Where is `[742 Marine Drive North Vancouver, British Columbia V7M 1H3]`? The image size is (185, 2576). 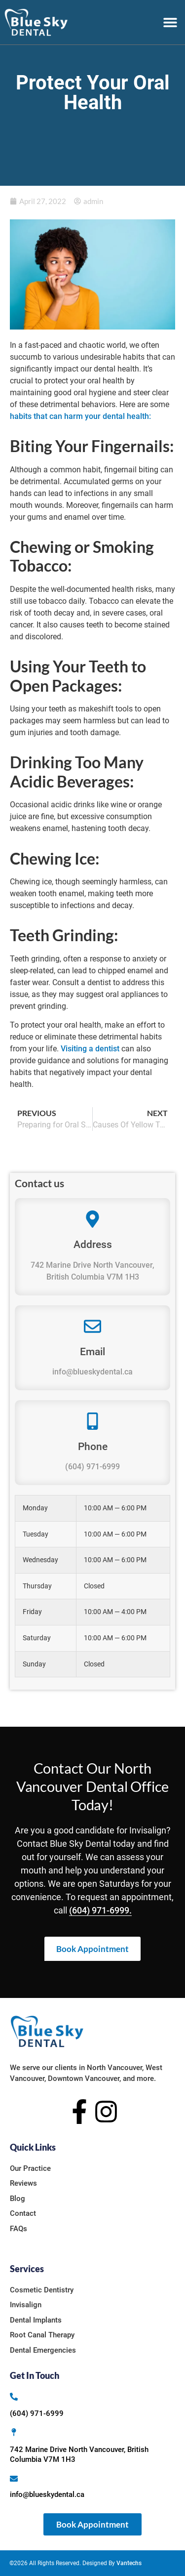 [742 Marine Drive North Vancouver, British Columbia V7M 1H3] is located at coordinates (14, 2432).